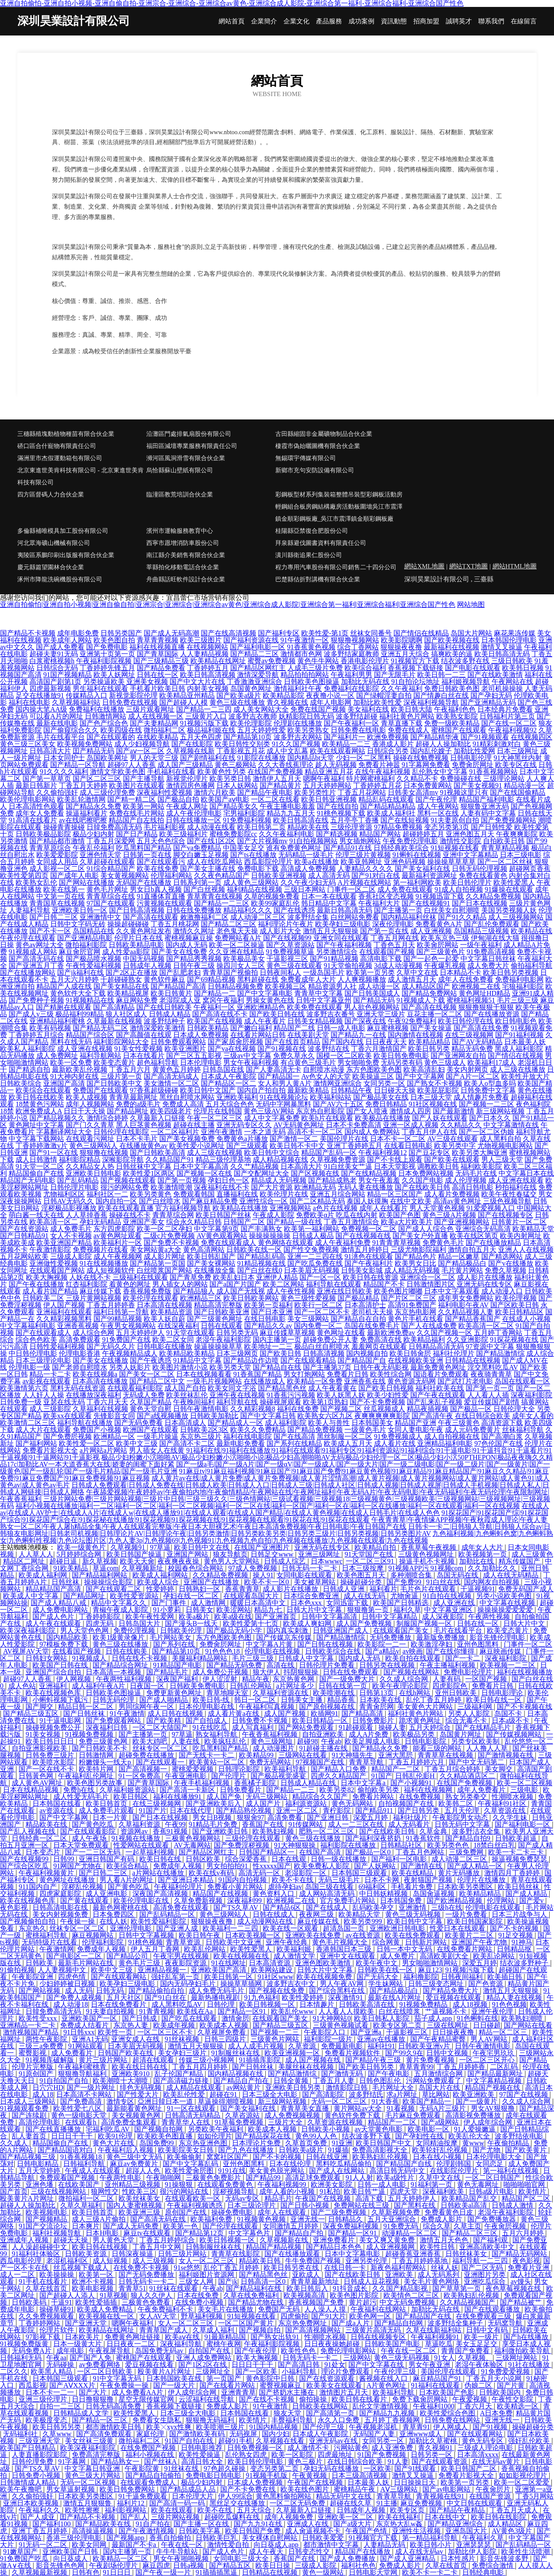 The width and height of the screenshot is (554, 2576). I want to click on 91视频APP污 91视频com, so click(426, 1568).